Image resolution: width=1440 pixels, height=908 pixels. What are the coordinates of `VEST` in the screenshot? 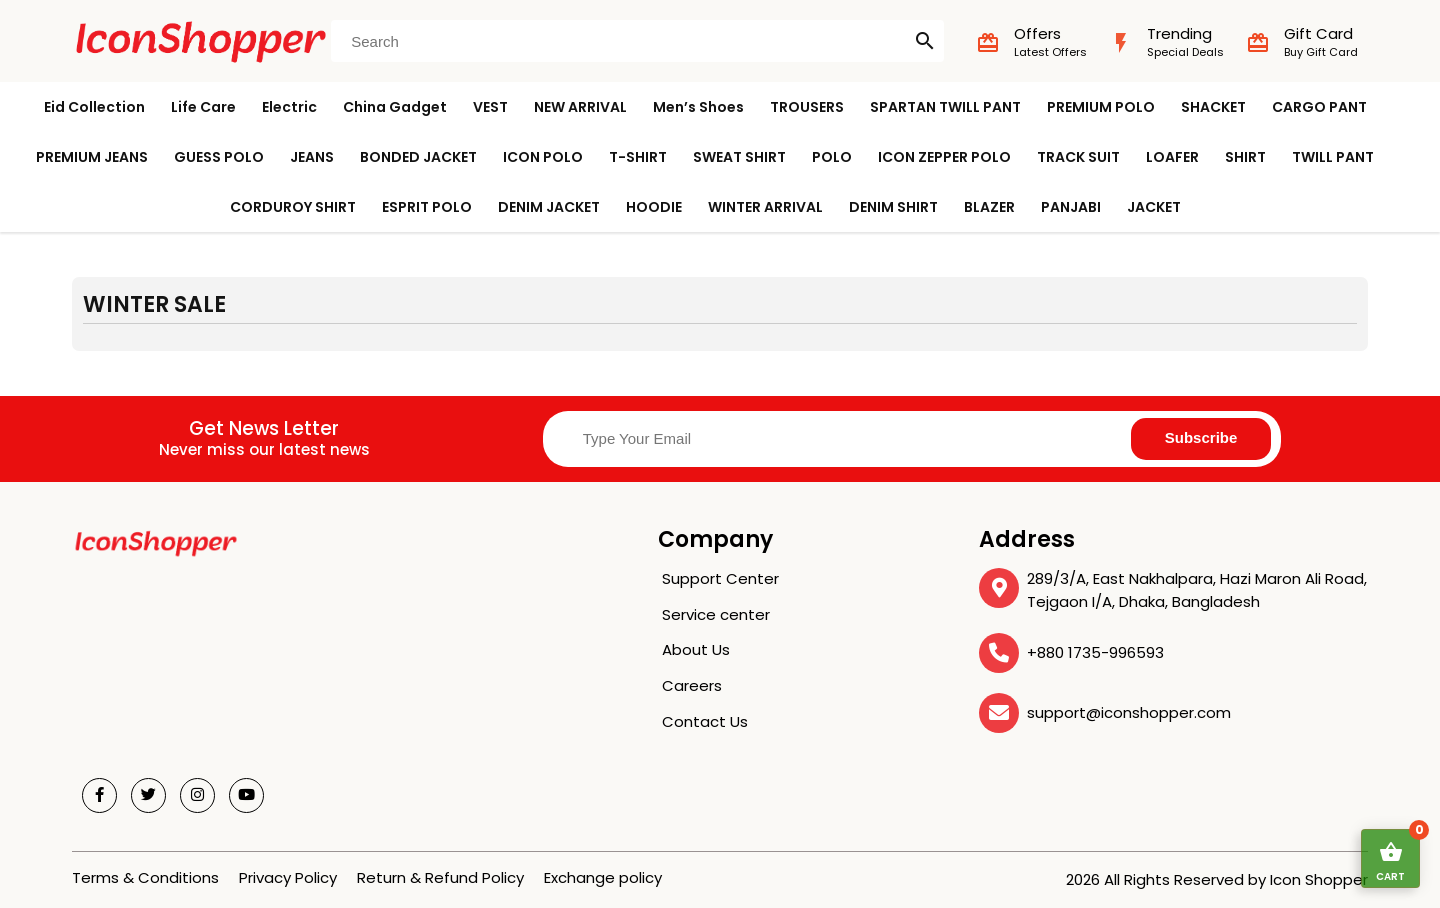 It's located at (490, 107).